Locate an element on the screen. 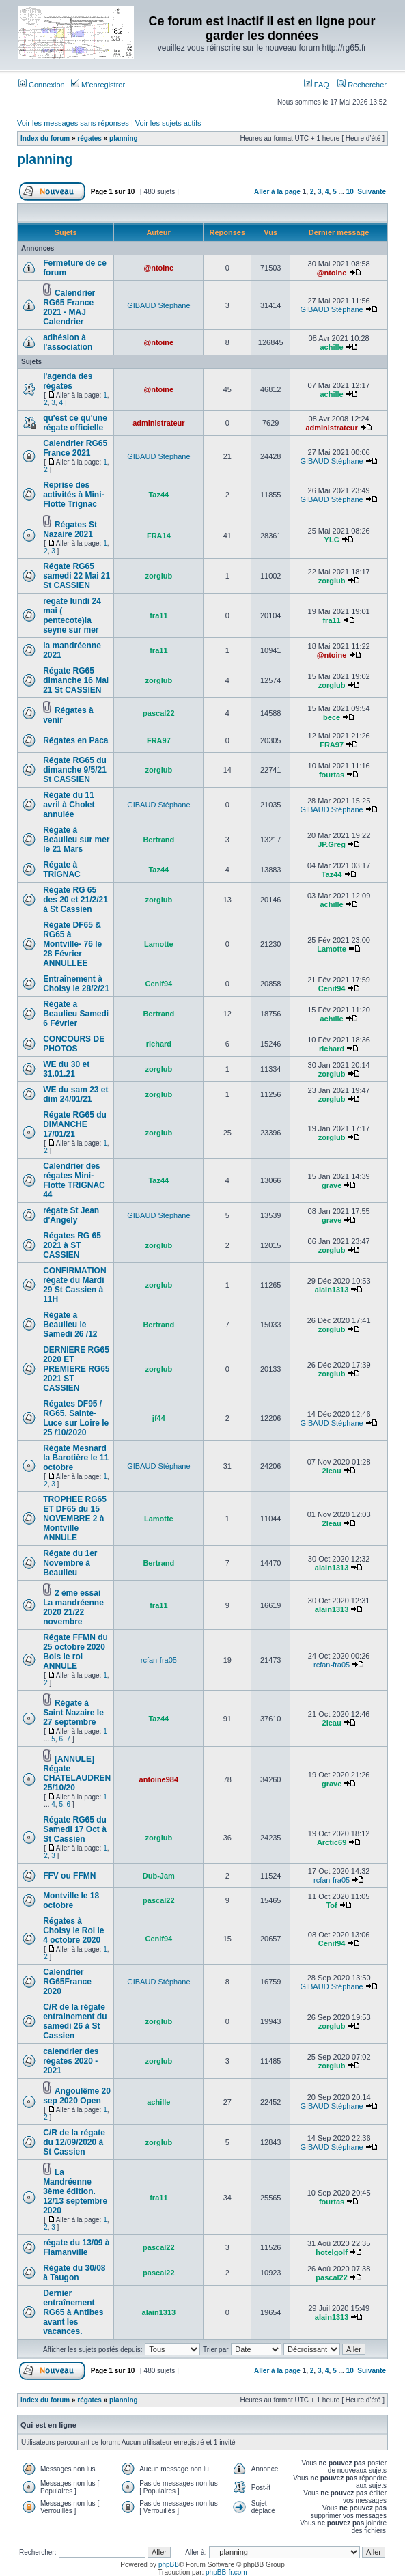 Image resolution: width=405 pixels, height=2576 pixels. l'agenda des régates is located at coordinates (67, 381).